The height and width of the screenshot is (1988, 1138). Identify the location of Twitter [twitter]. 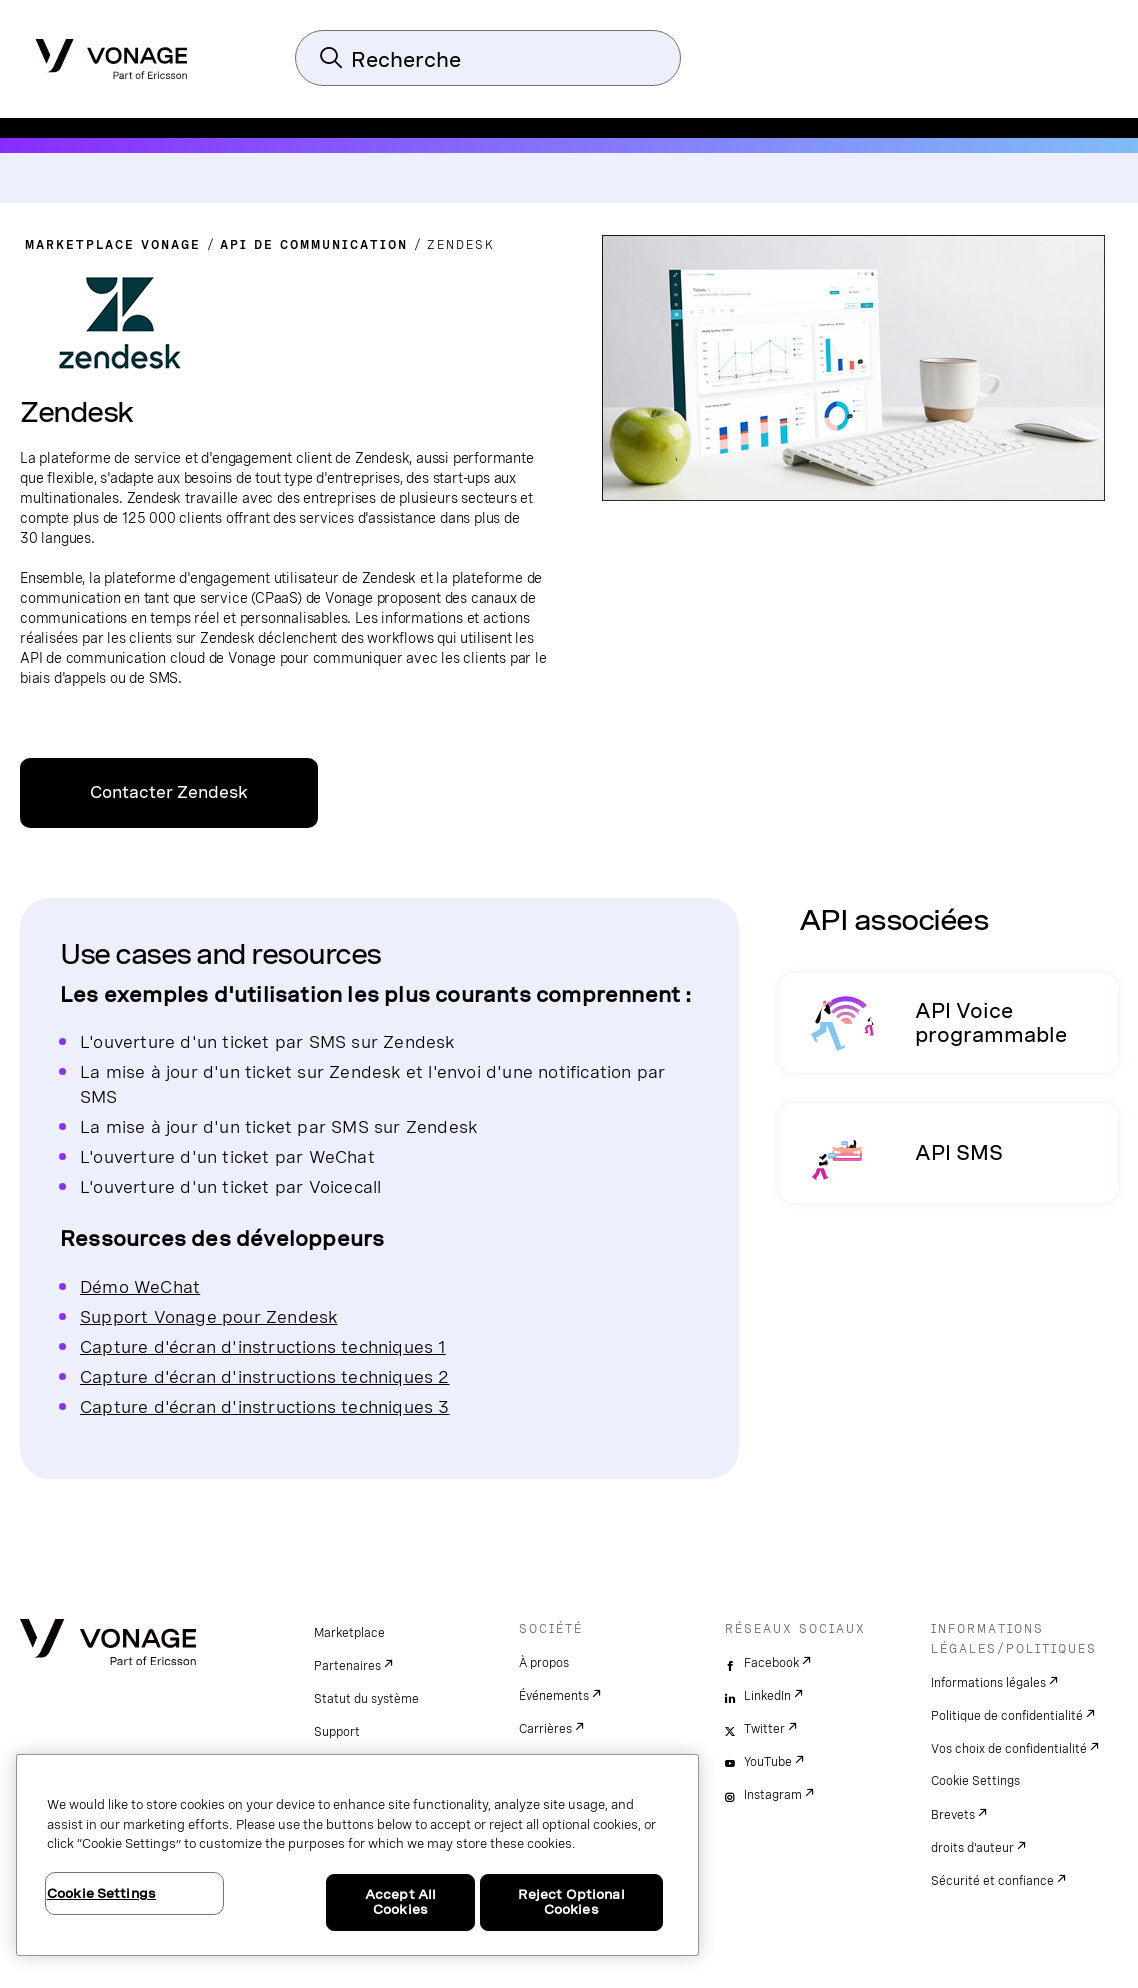
(764, 1729).